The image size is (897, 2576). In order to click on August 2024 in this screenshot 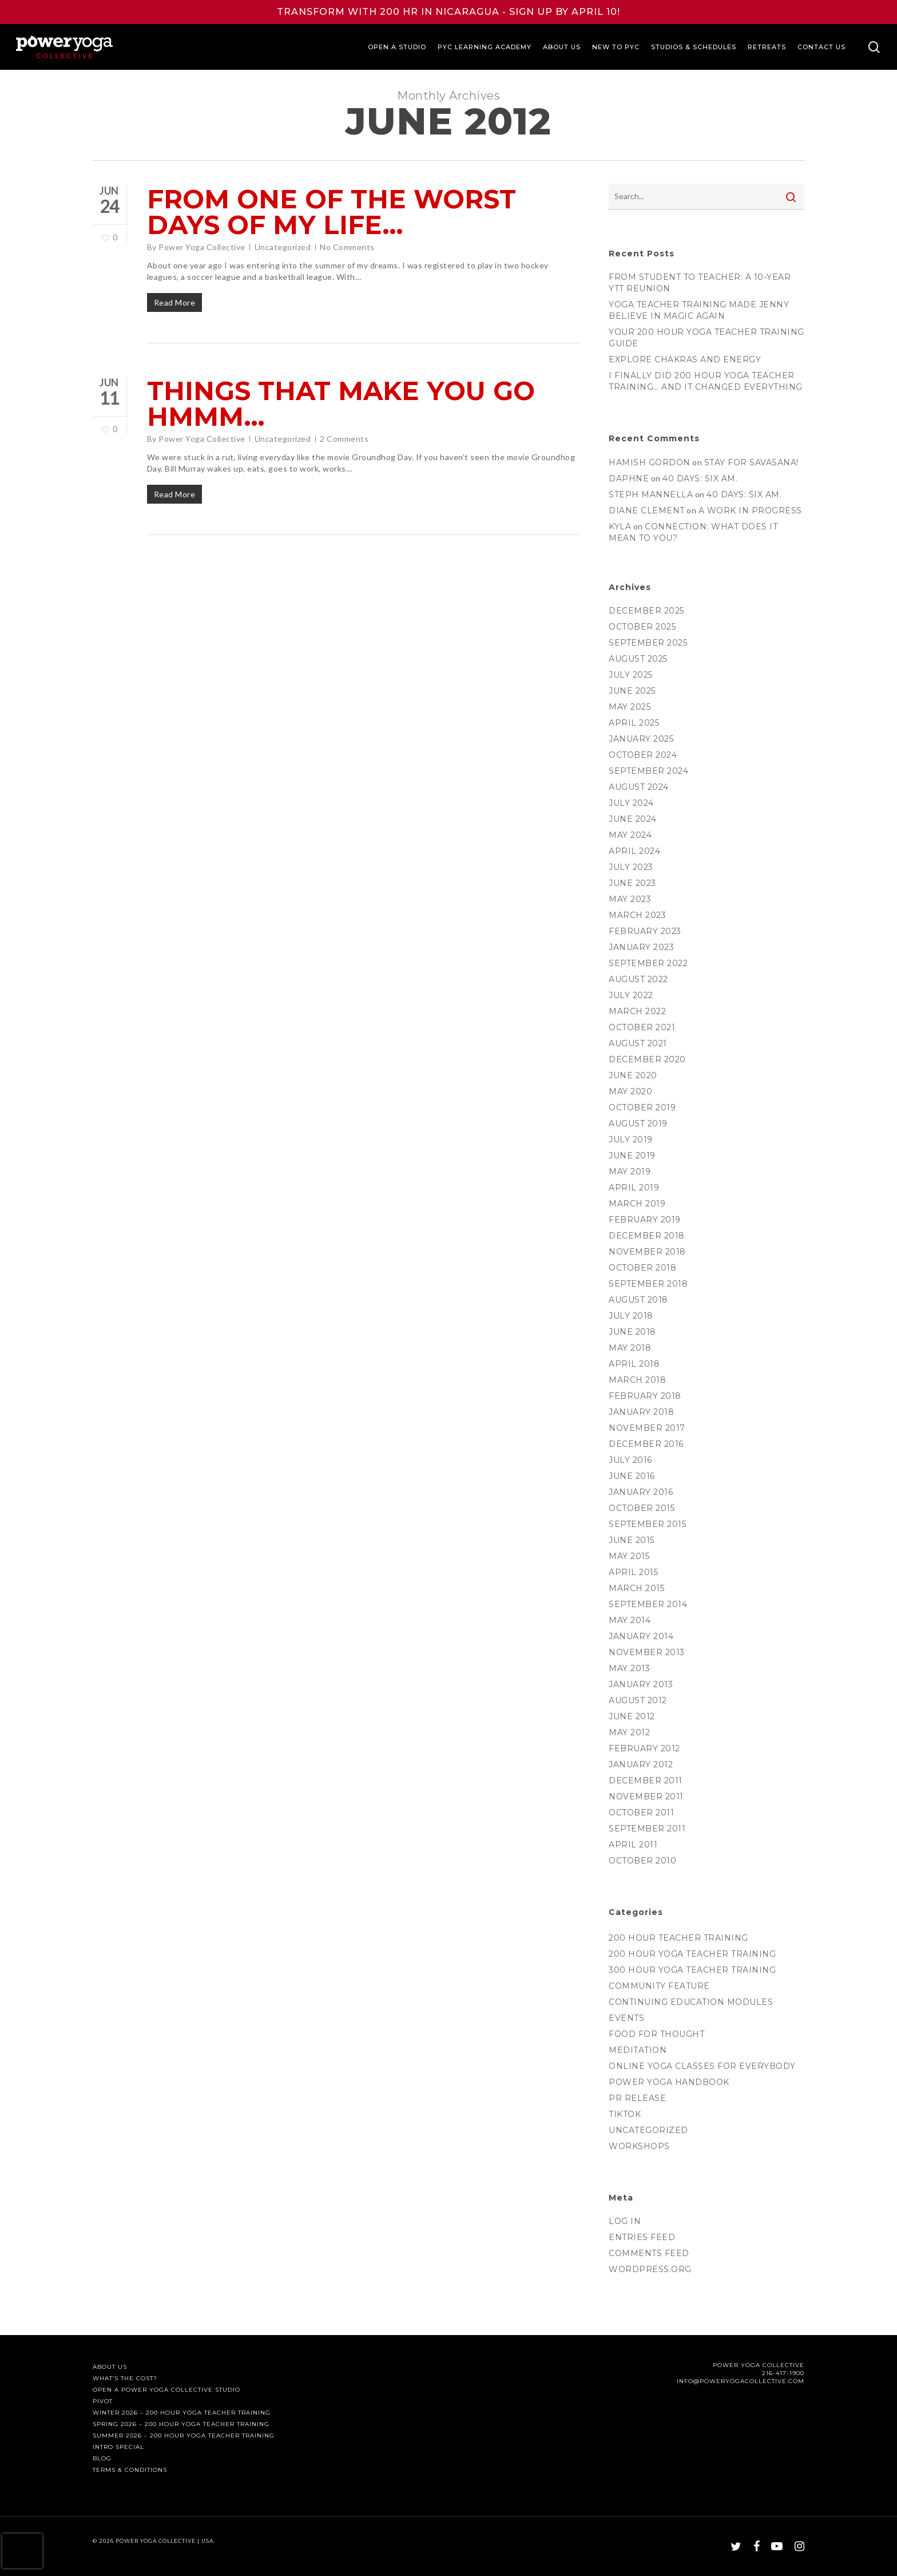, I will do `click(639, 787)`.